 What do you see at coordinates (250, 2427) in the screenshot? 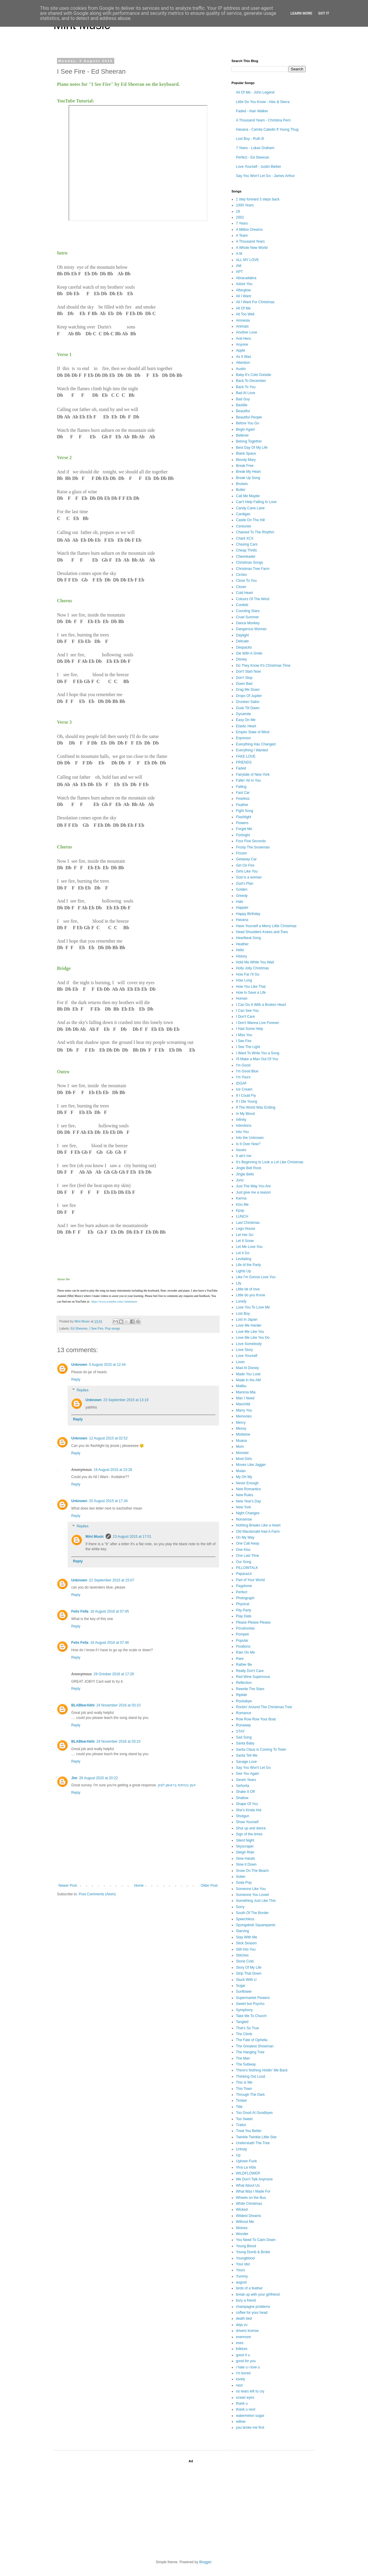
I see `you broke me first` at bounding box center [250, 2427].